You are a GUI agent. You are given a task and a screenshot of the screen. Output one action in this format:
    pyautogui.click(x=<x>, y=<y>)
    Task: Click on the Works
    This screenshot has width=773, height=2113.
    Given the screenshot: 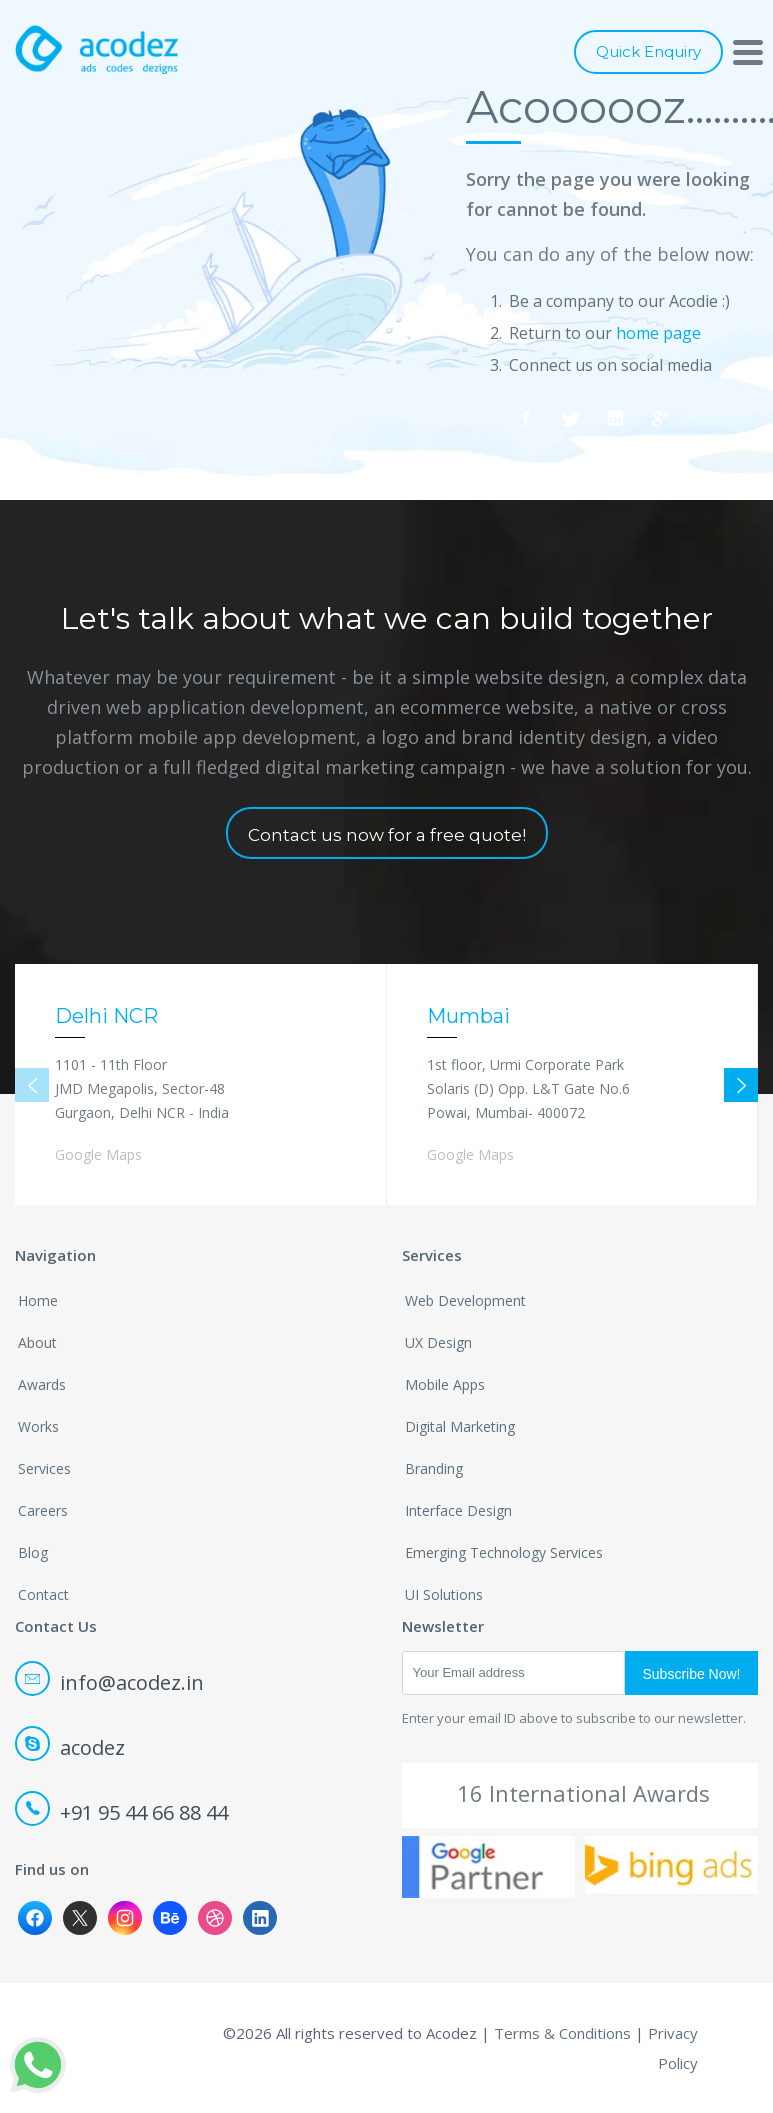 What is the action you would take?
    pyautogui.click(x=38, y=1426)
    